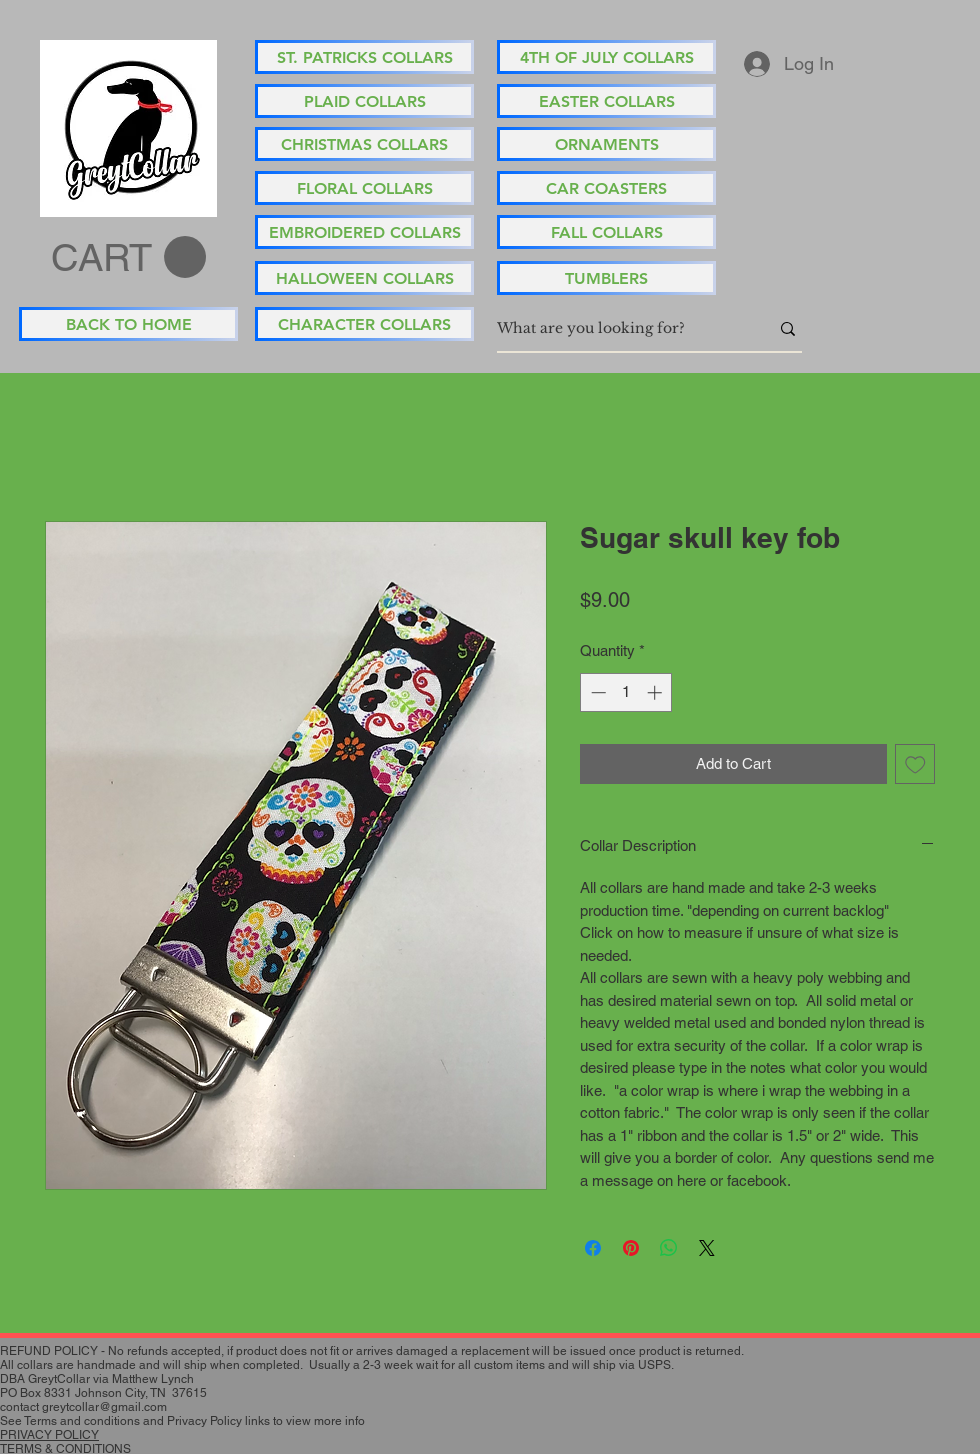  What do you see at coordinates (128, 258) in the screenshot?
I see `[button]` at bounding box center [128, 258].